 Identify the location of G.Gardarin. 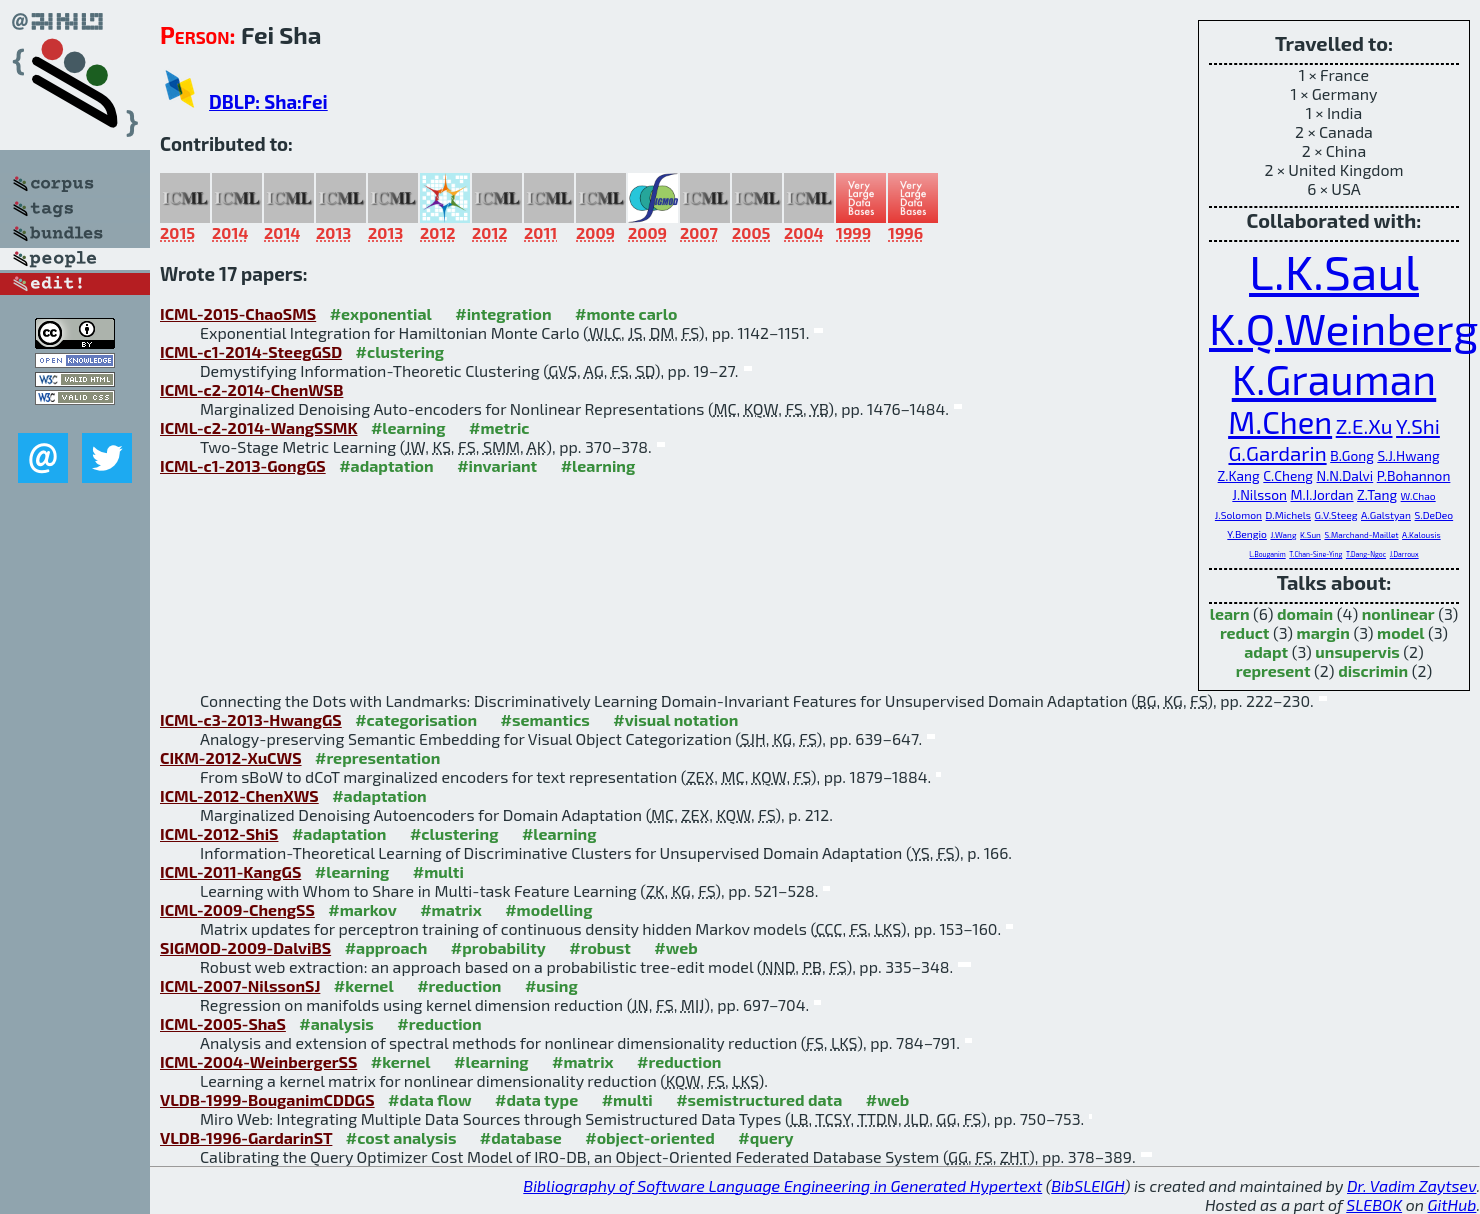
(1277, 452).